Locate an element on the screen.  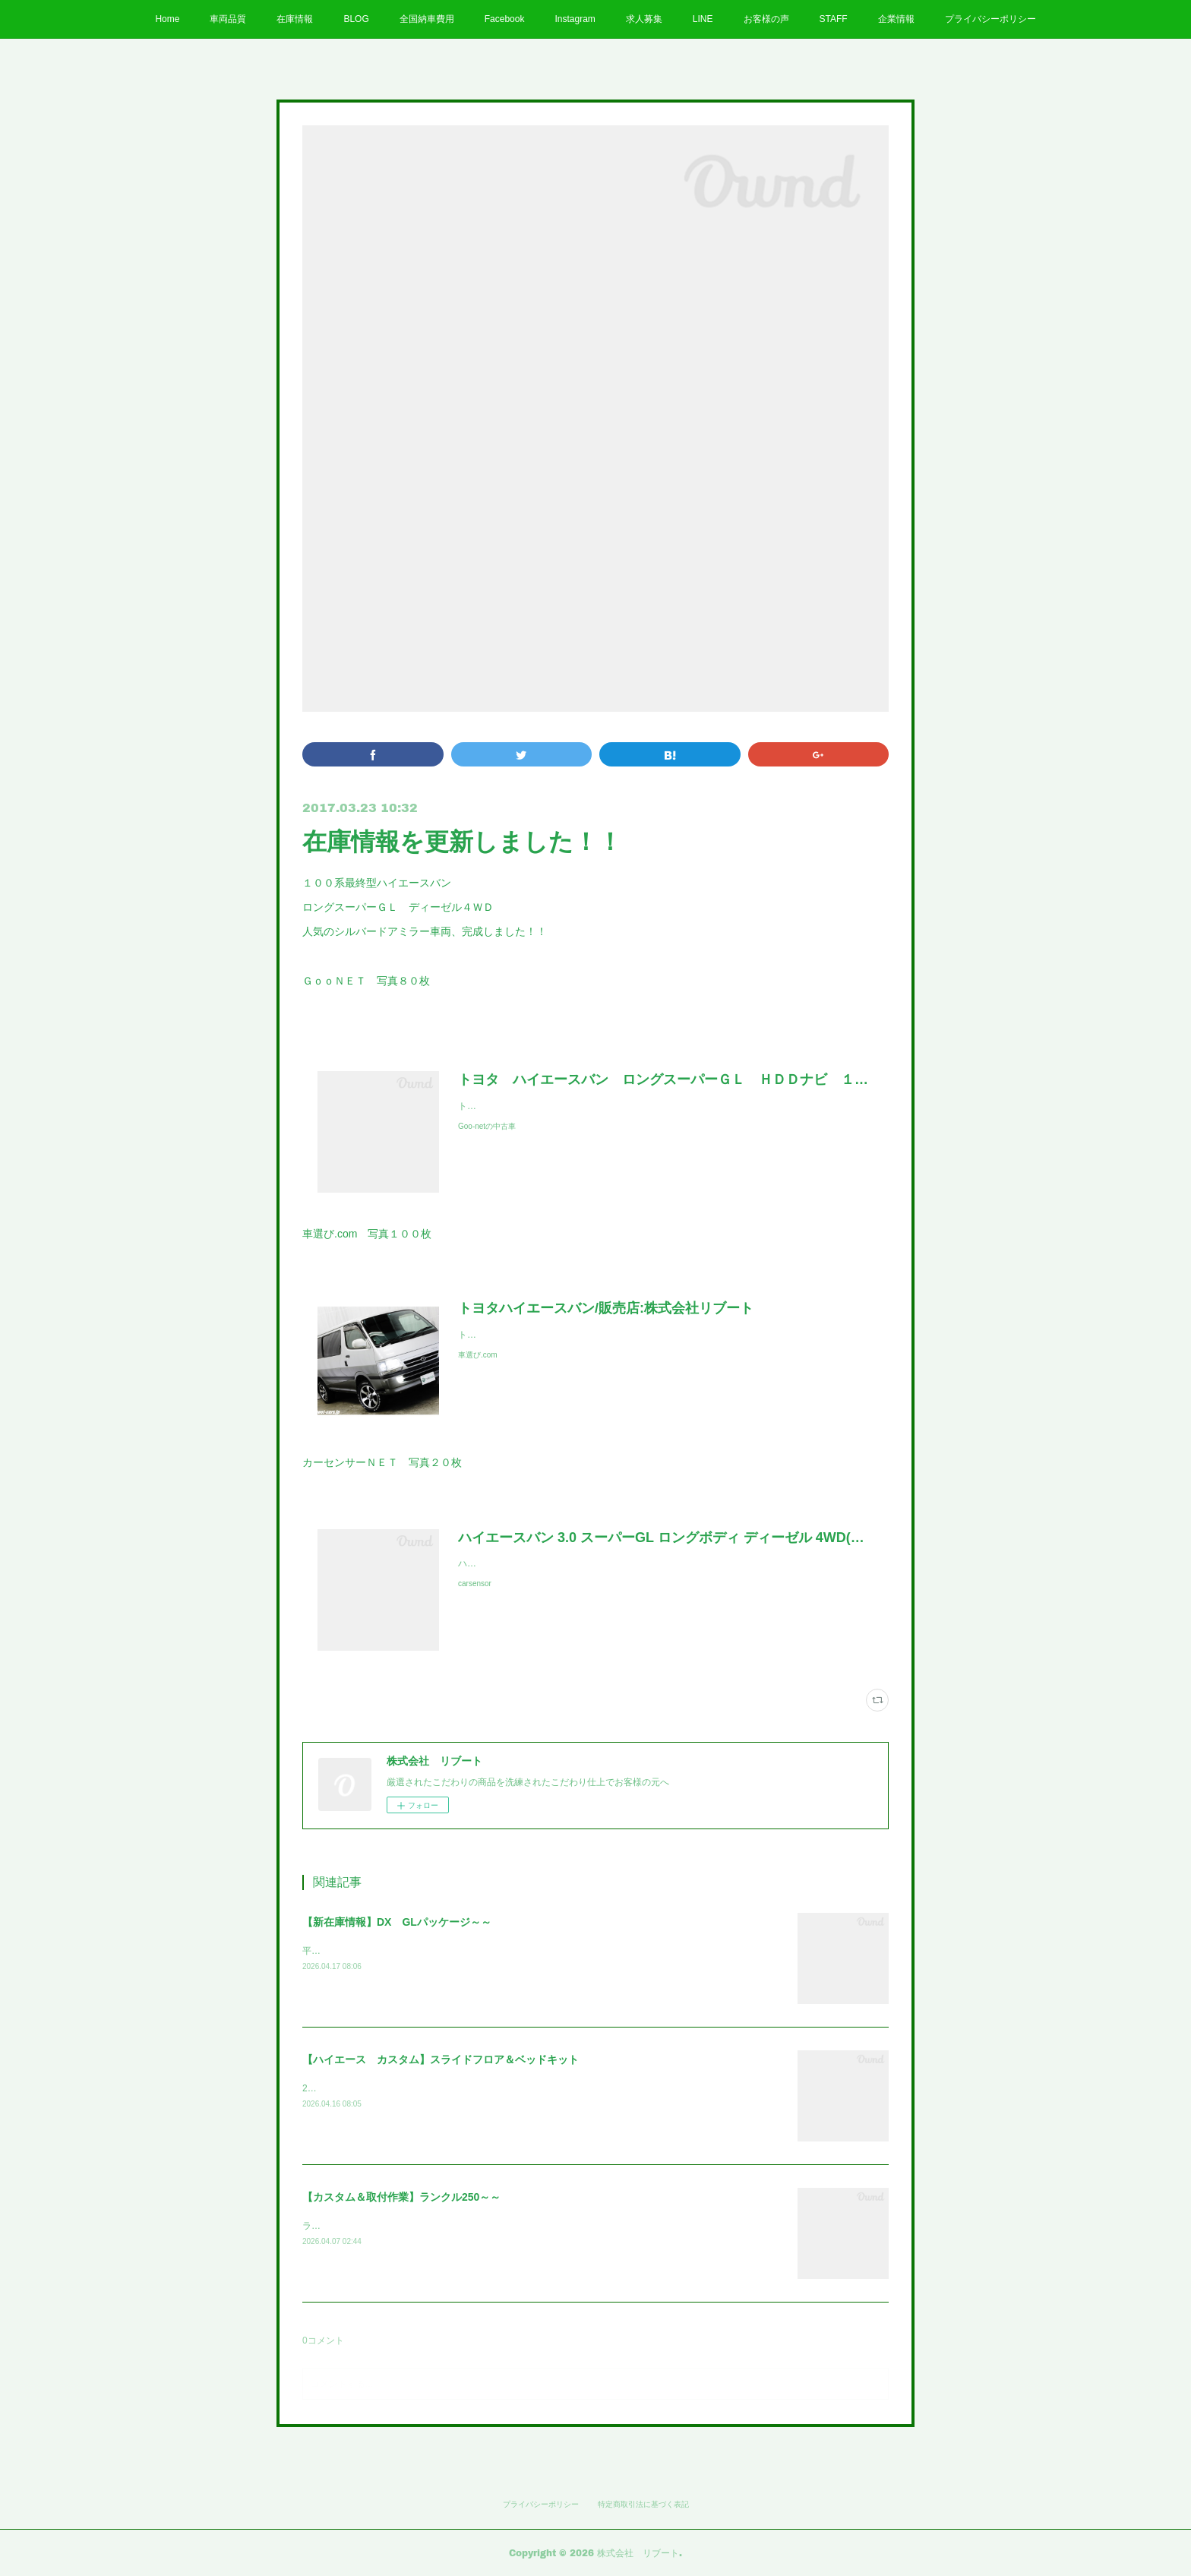
求人募集 is located at coordinates (644, 19).